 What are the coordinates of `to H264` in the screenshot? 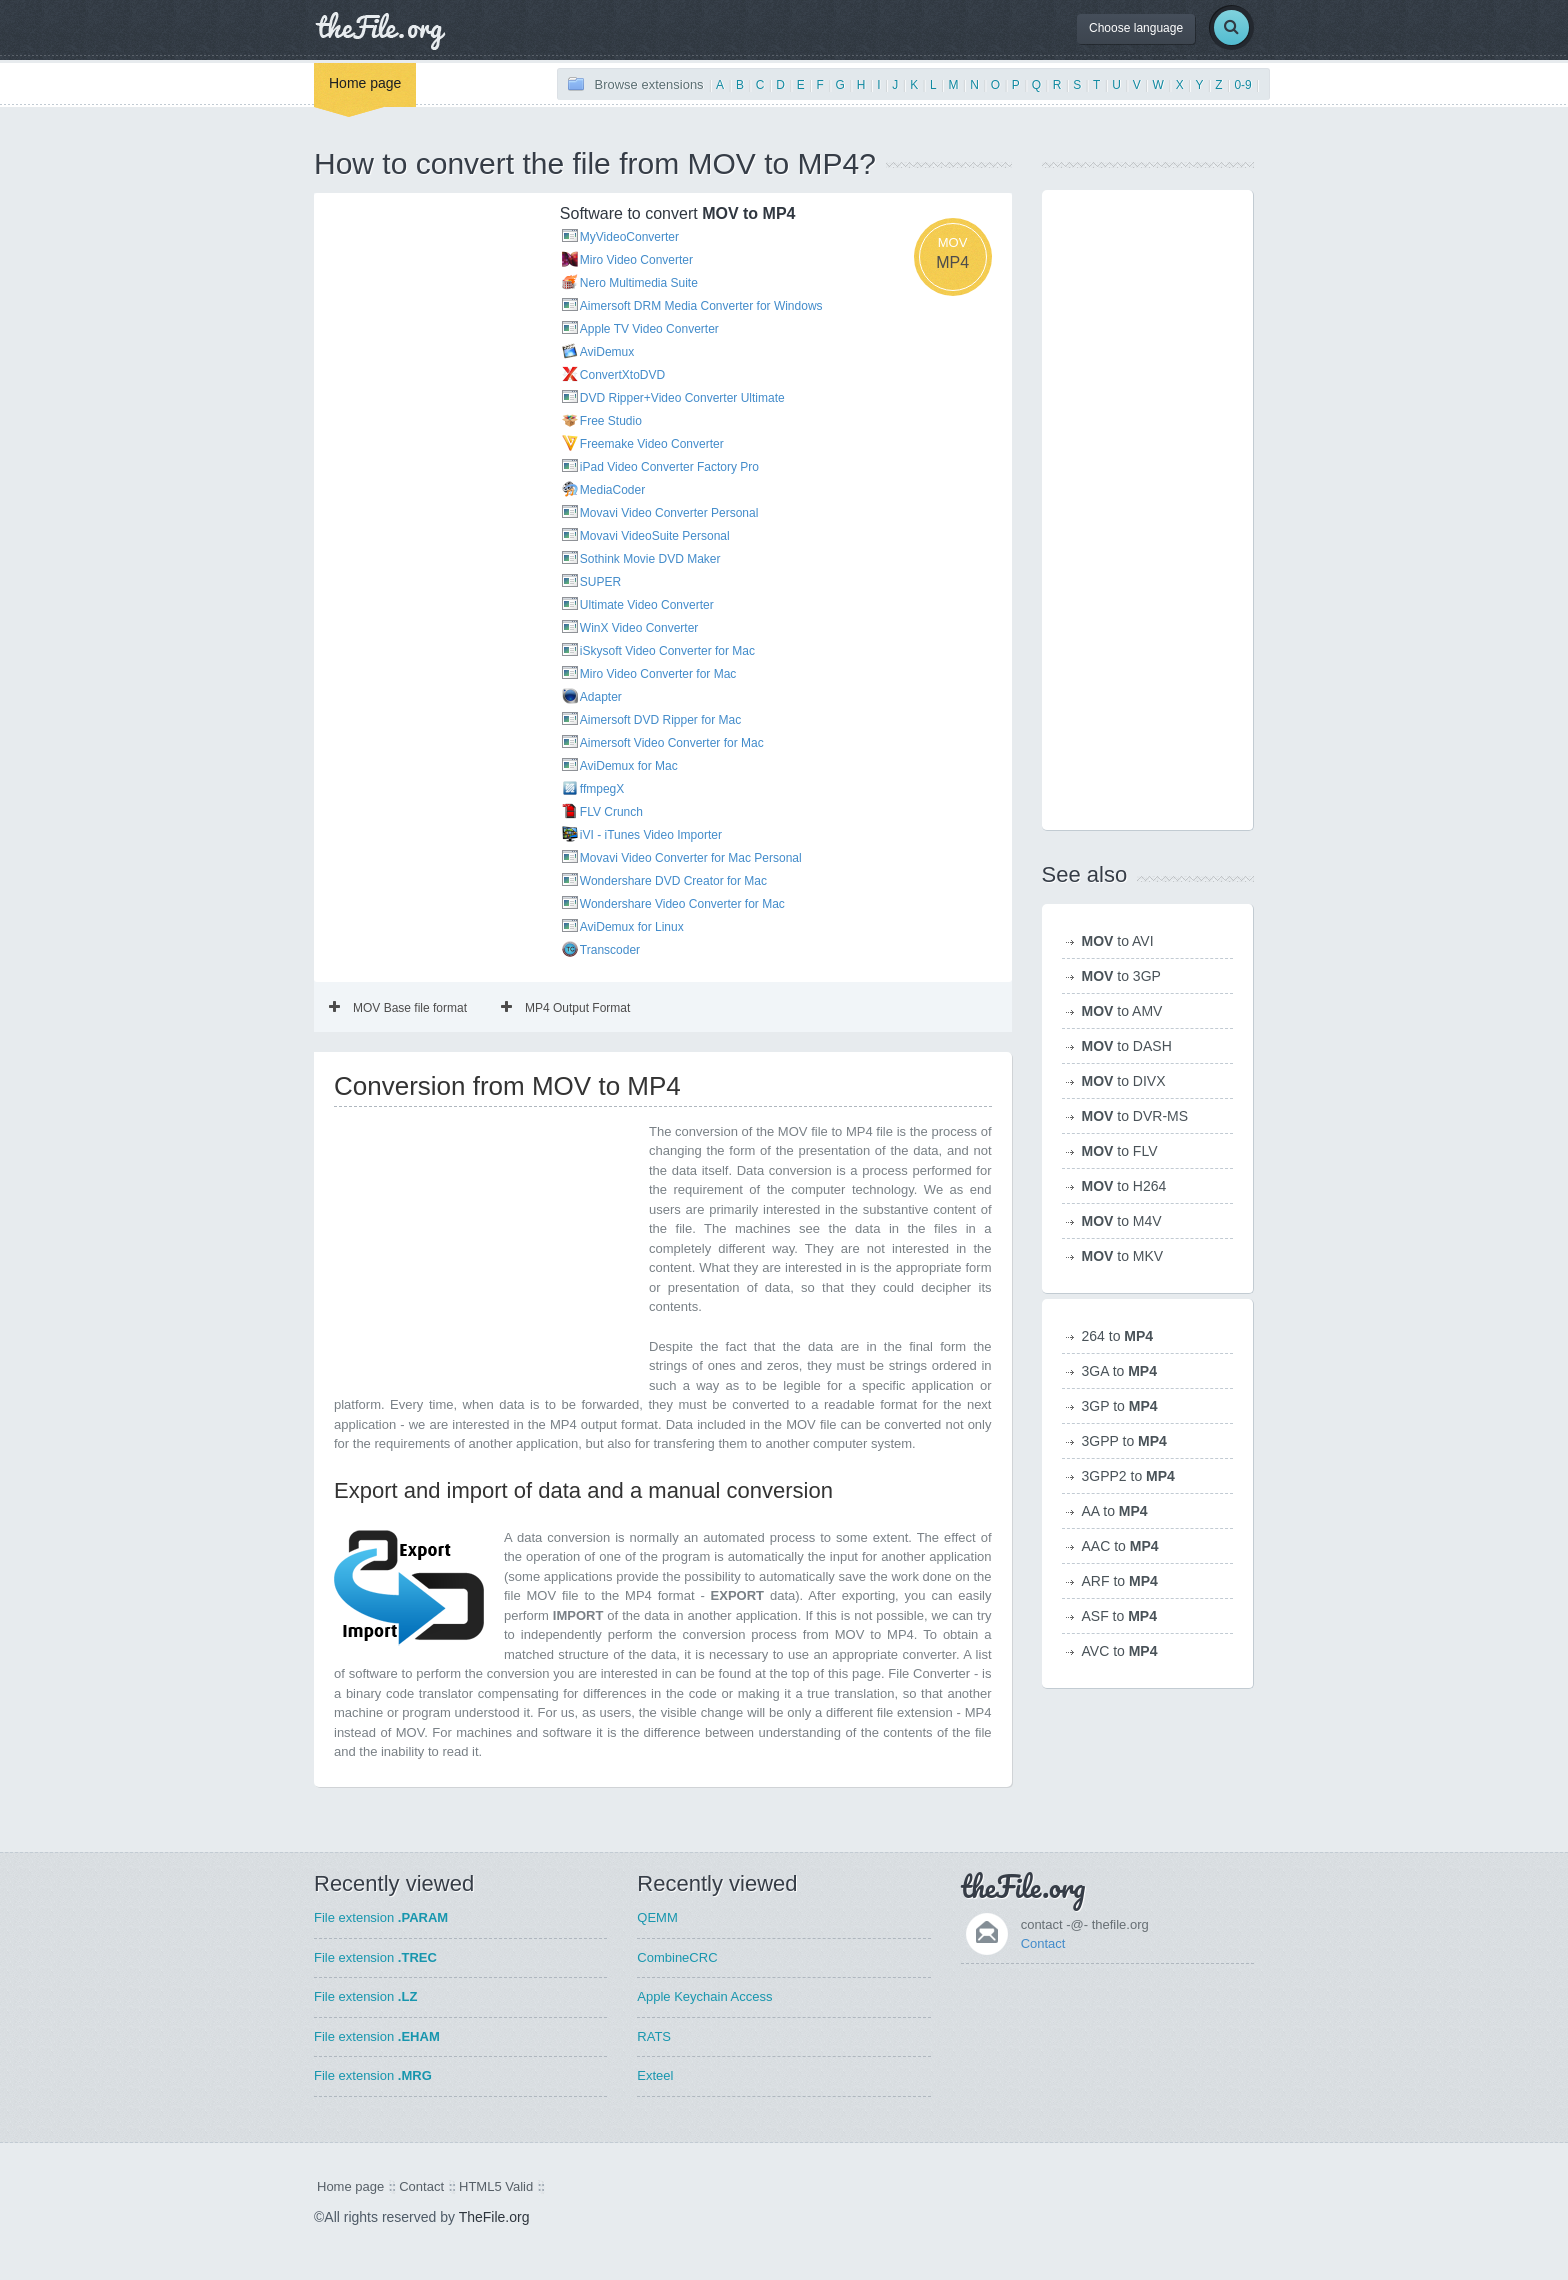 It's located at (1124, 1186).